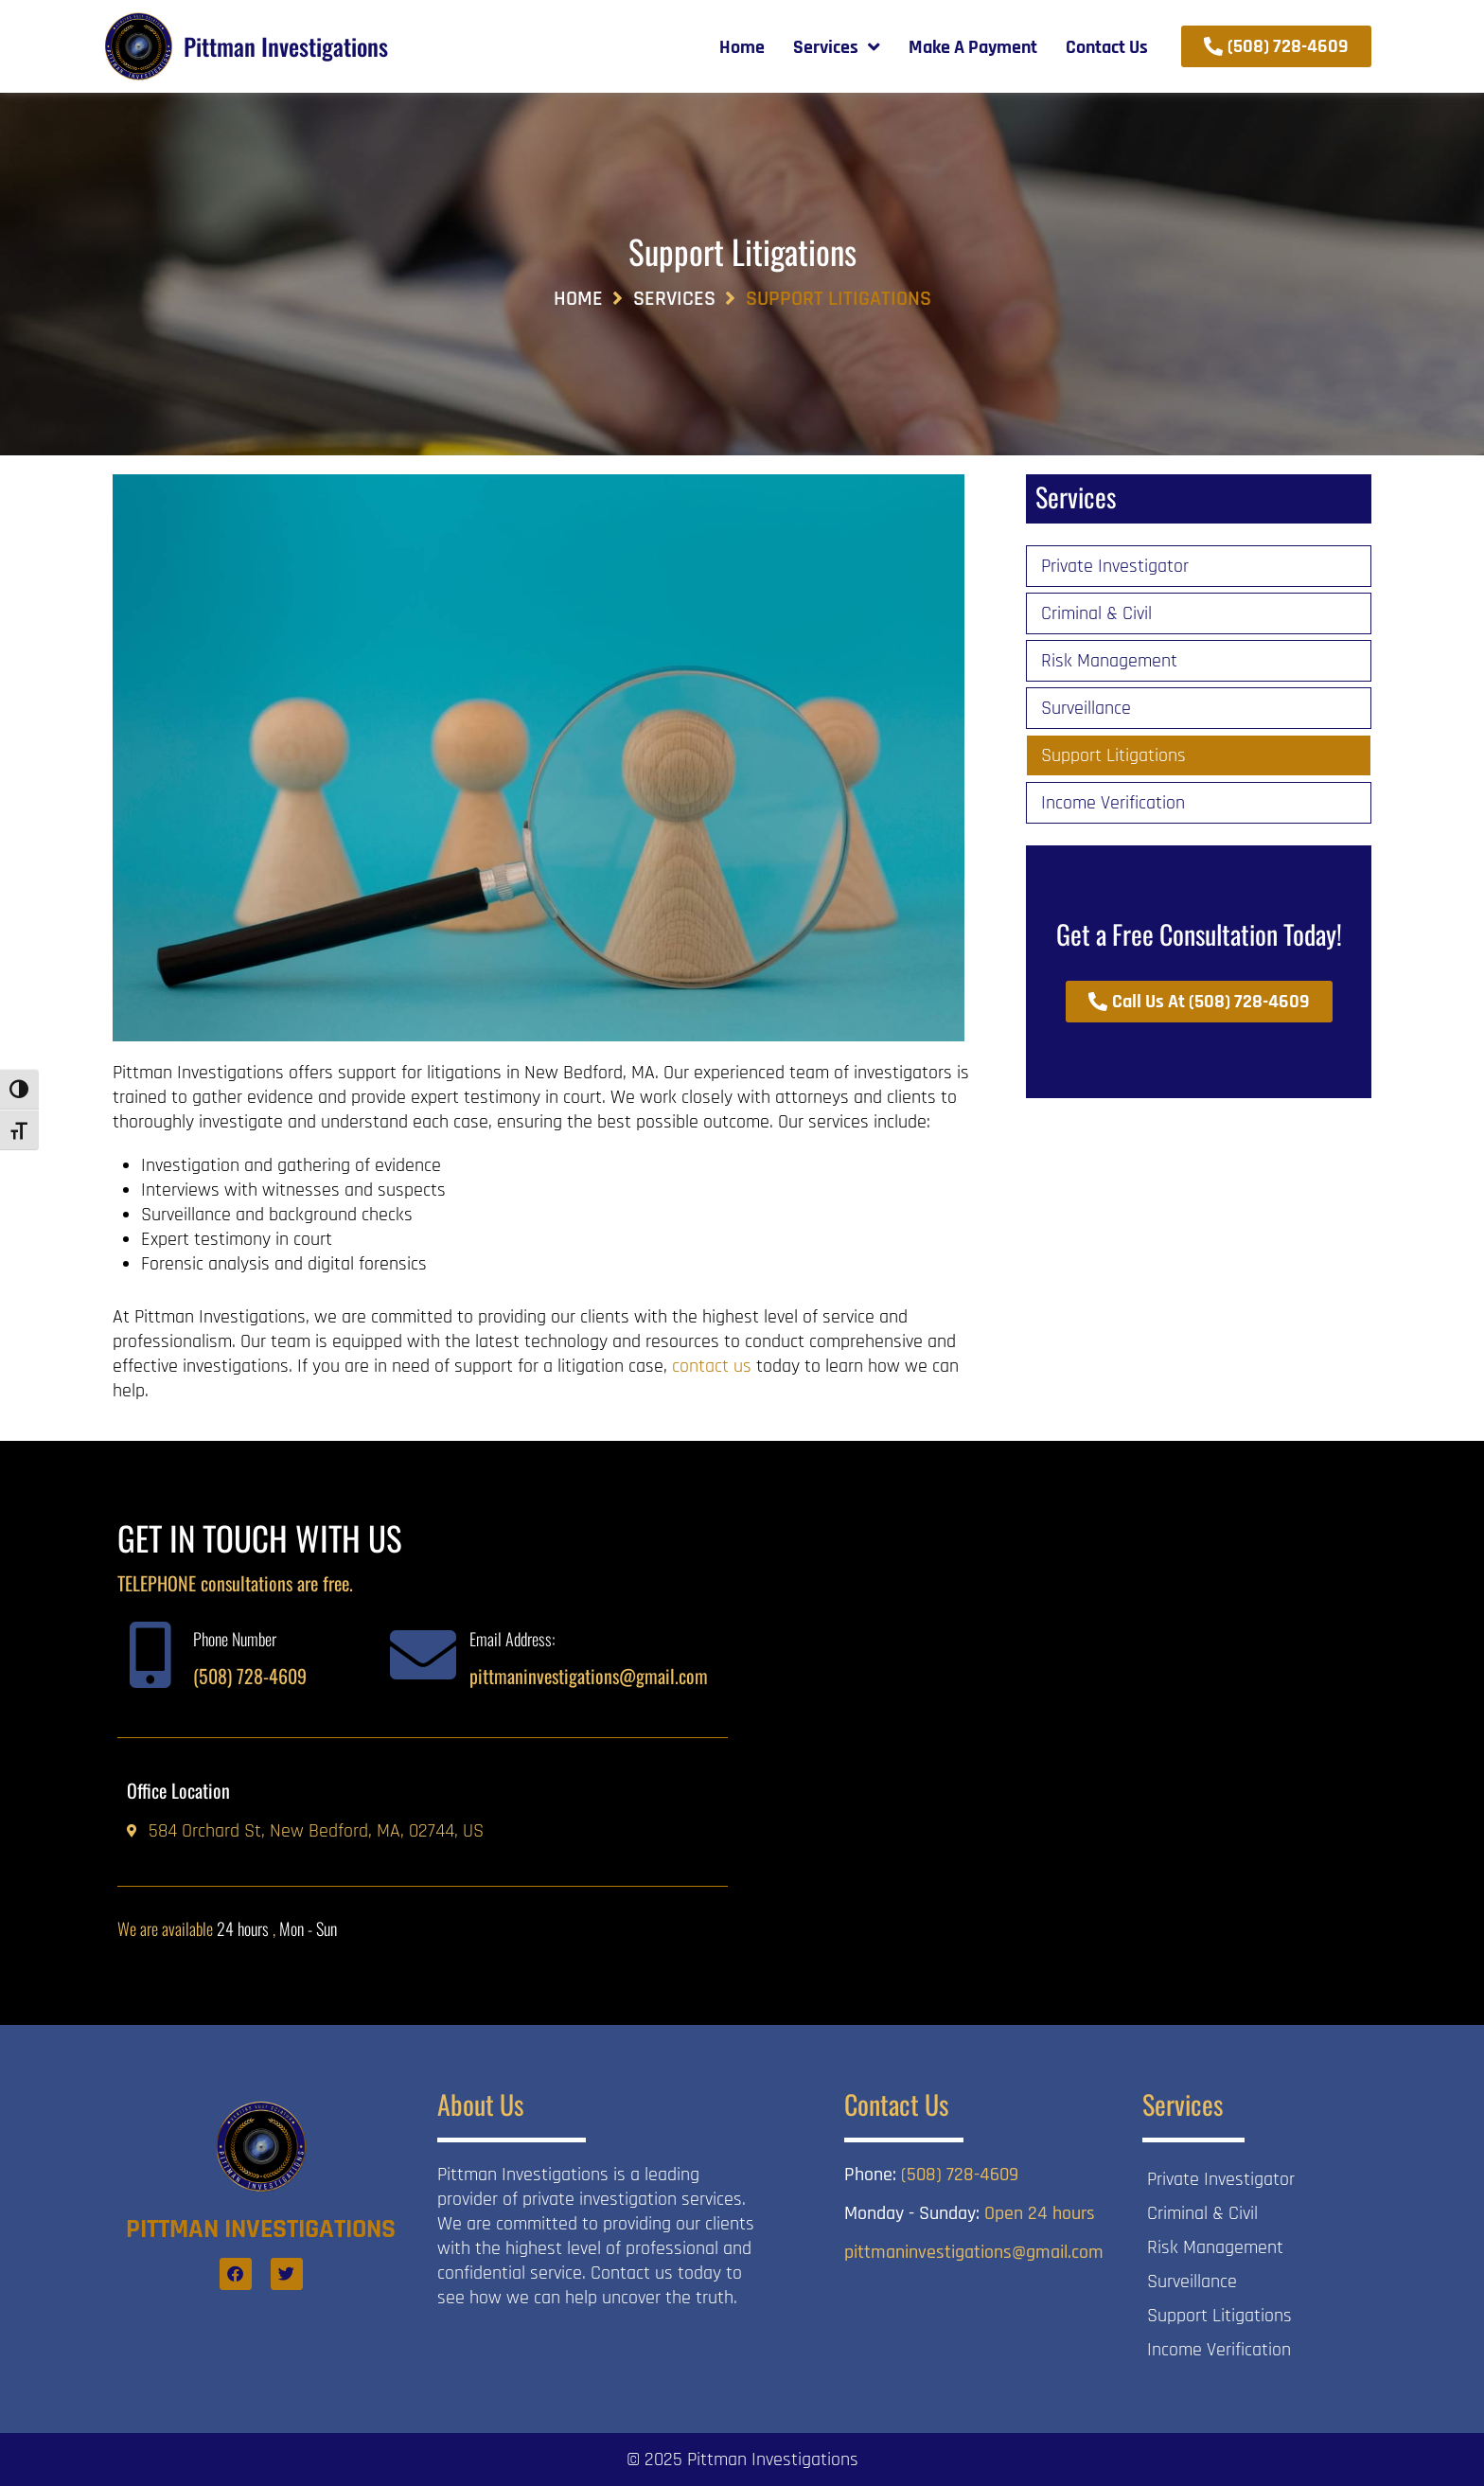  I want to click on contact us, so click(711, 1366).